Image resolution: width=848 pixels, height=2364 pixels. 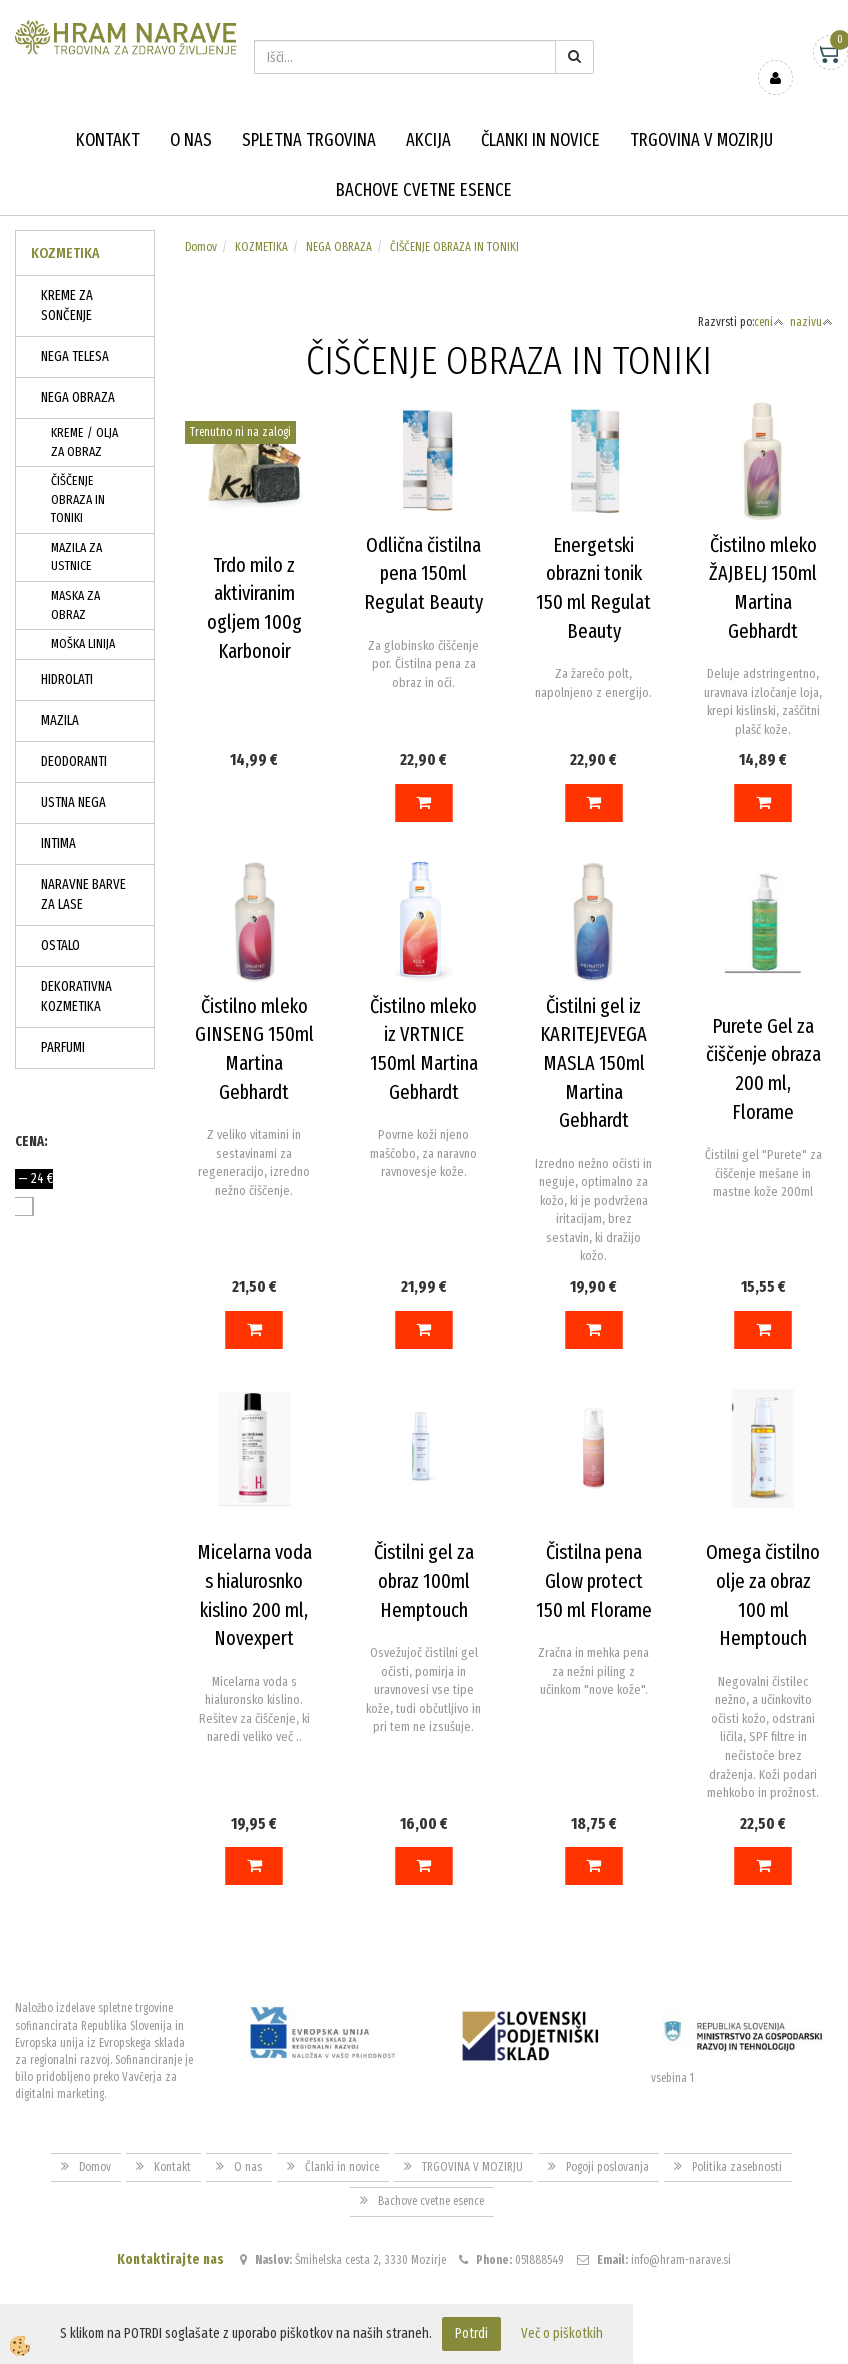 What do you see at coordinates (76, 996) in the screenshot?
I see `DEKORATIVNA KOZMETIKA` at bounding box center [76, 996].